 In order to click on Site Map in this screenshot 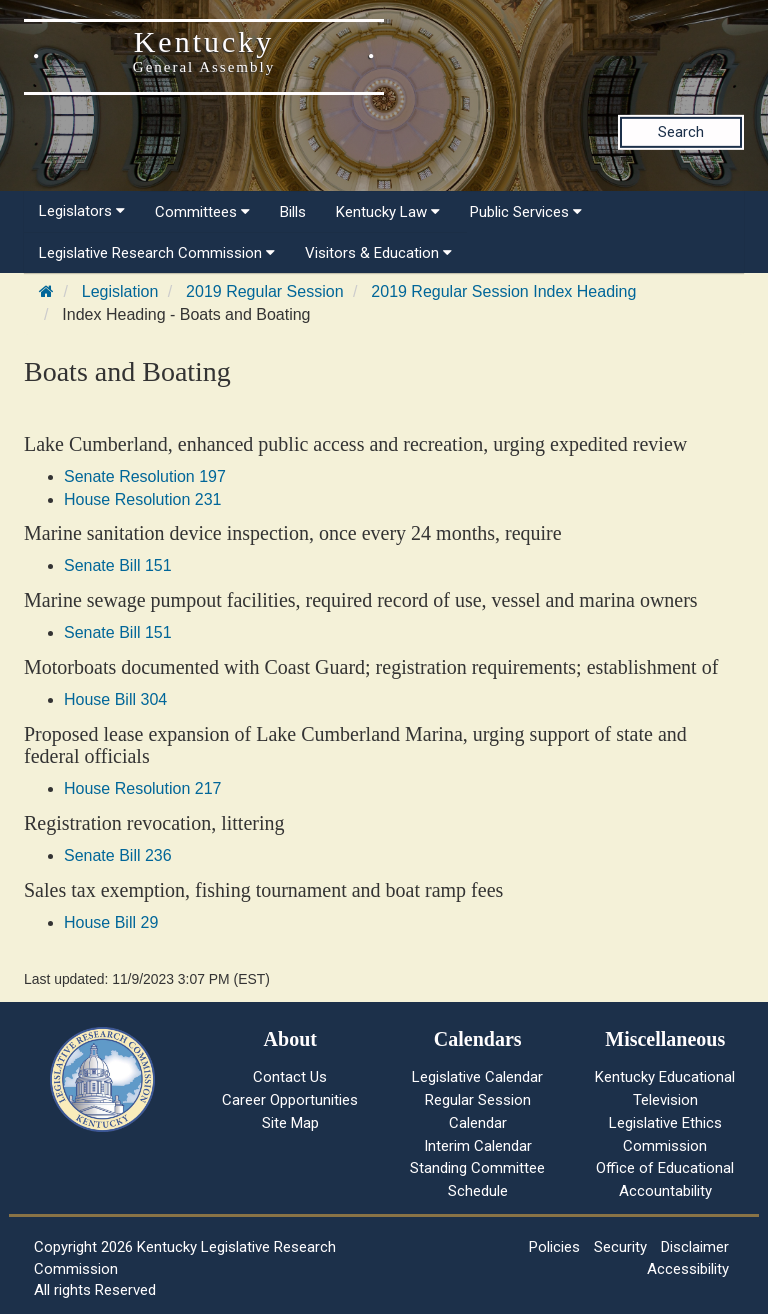, I will do `click(290, 1123)`.